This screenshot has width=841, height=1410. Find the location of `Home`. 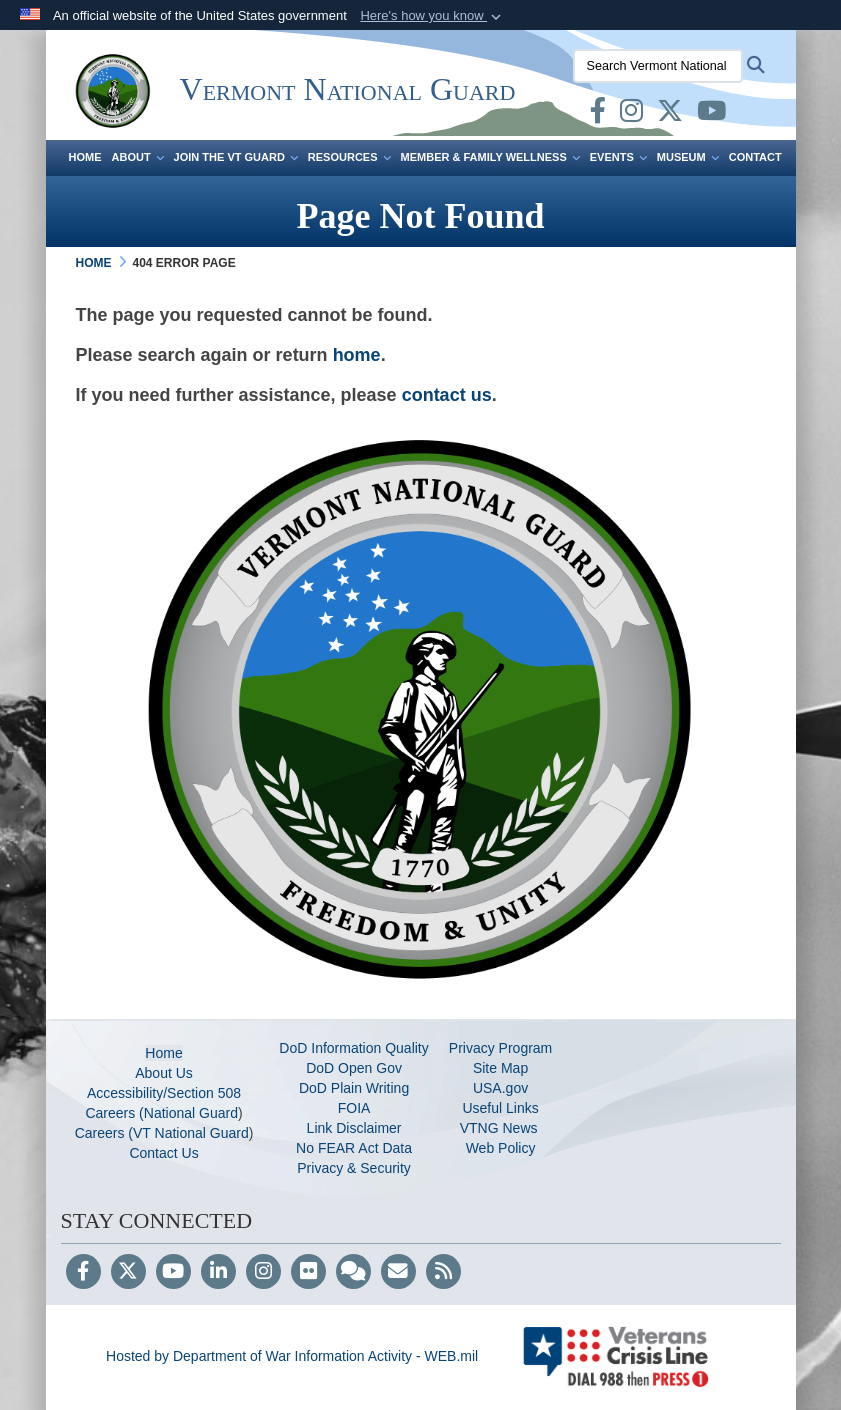

Home is located at coordinates (85, 157).